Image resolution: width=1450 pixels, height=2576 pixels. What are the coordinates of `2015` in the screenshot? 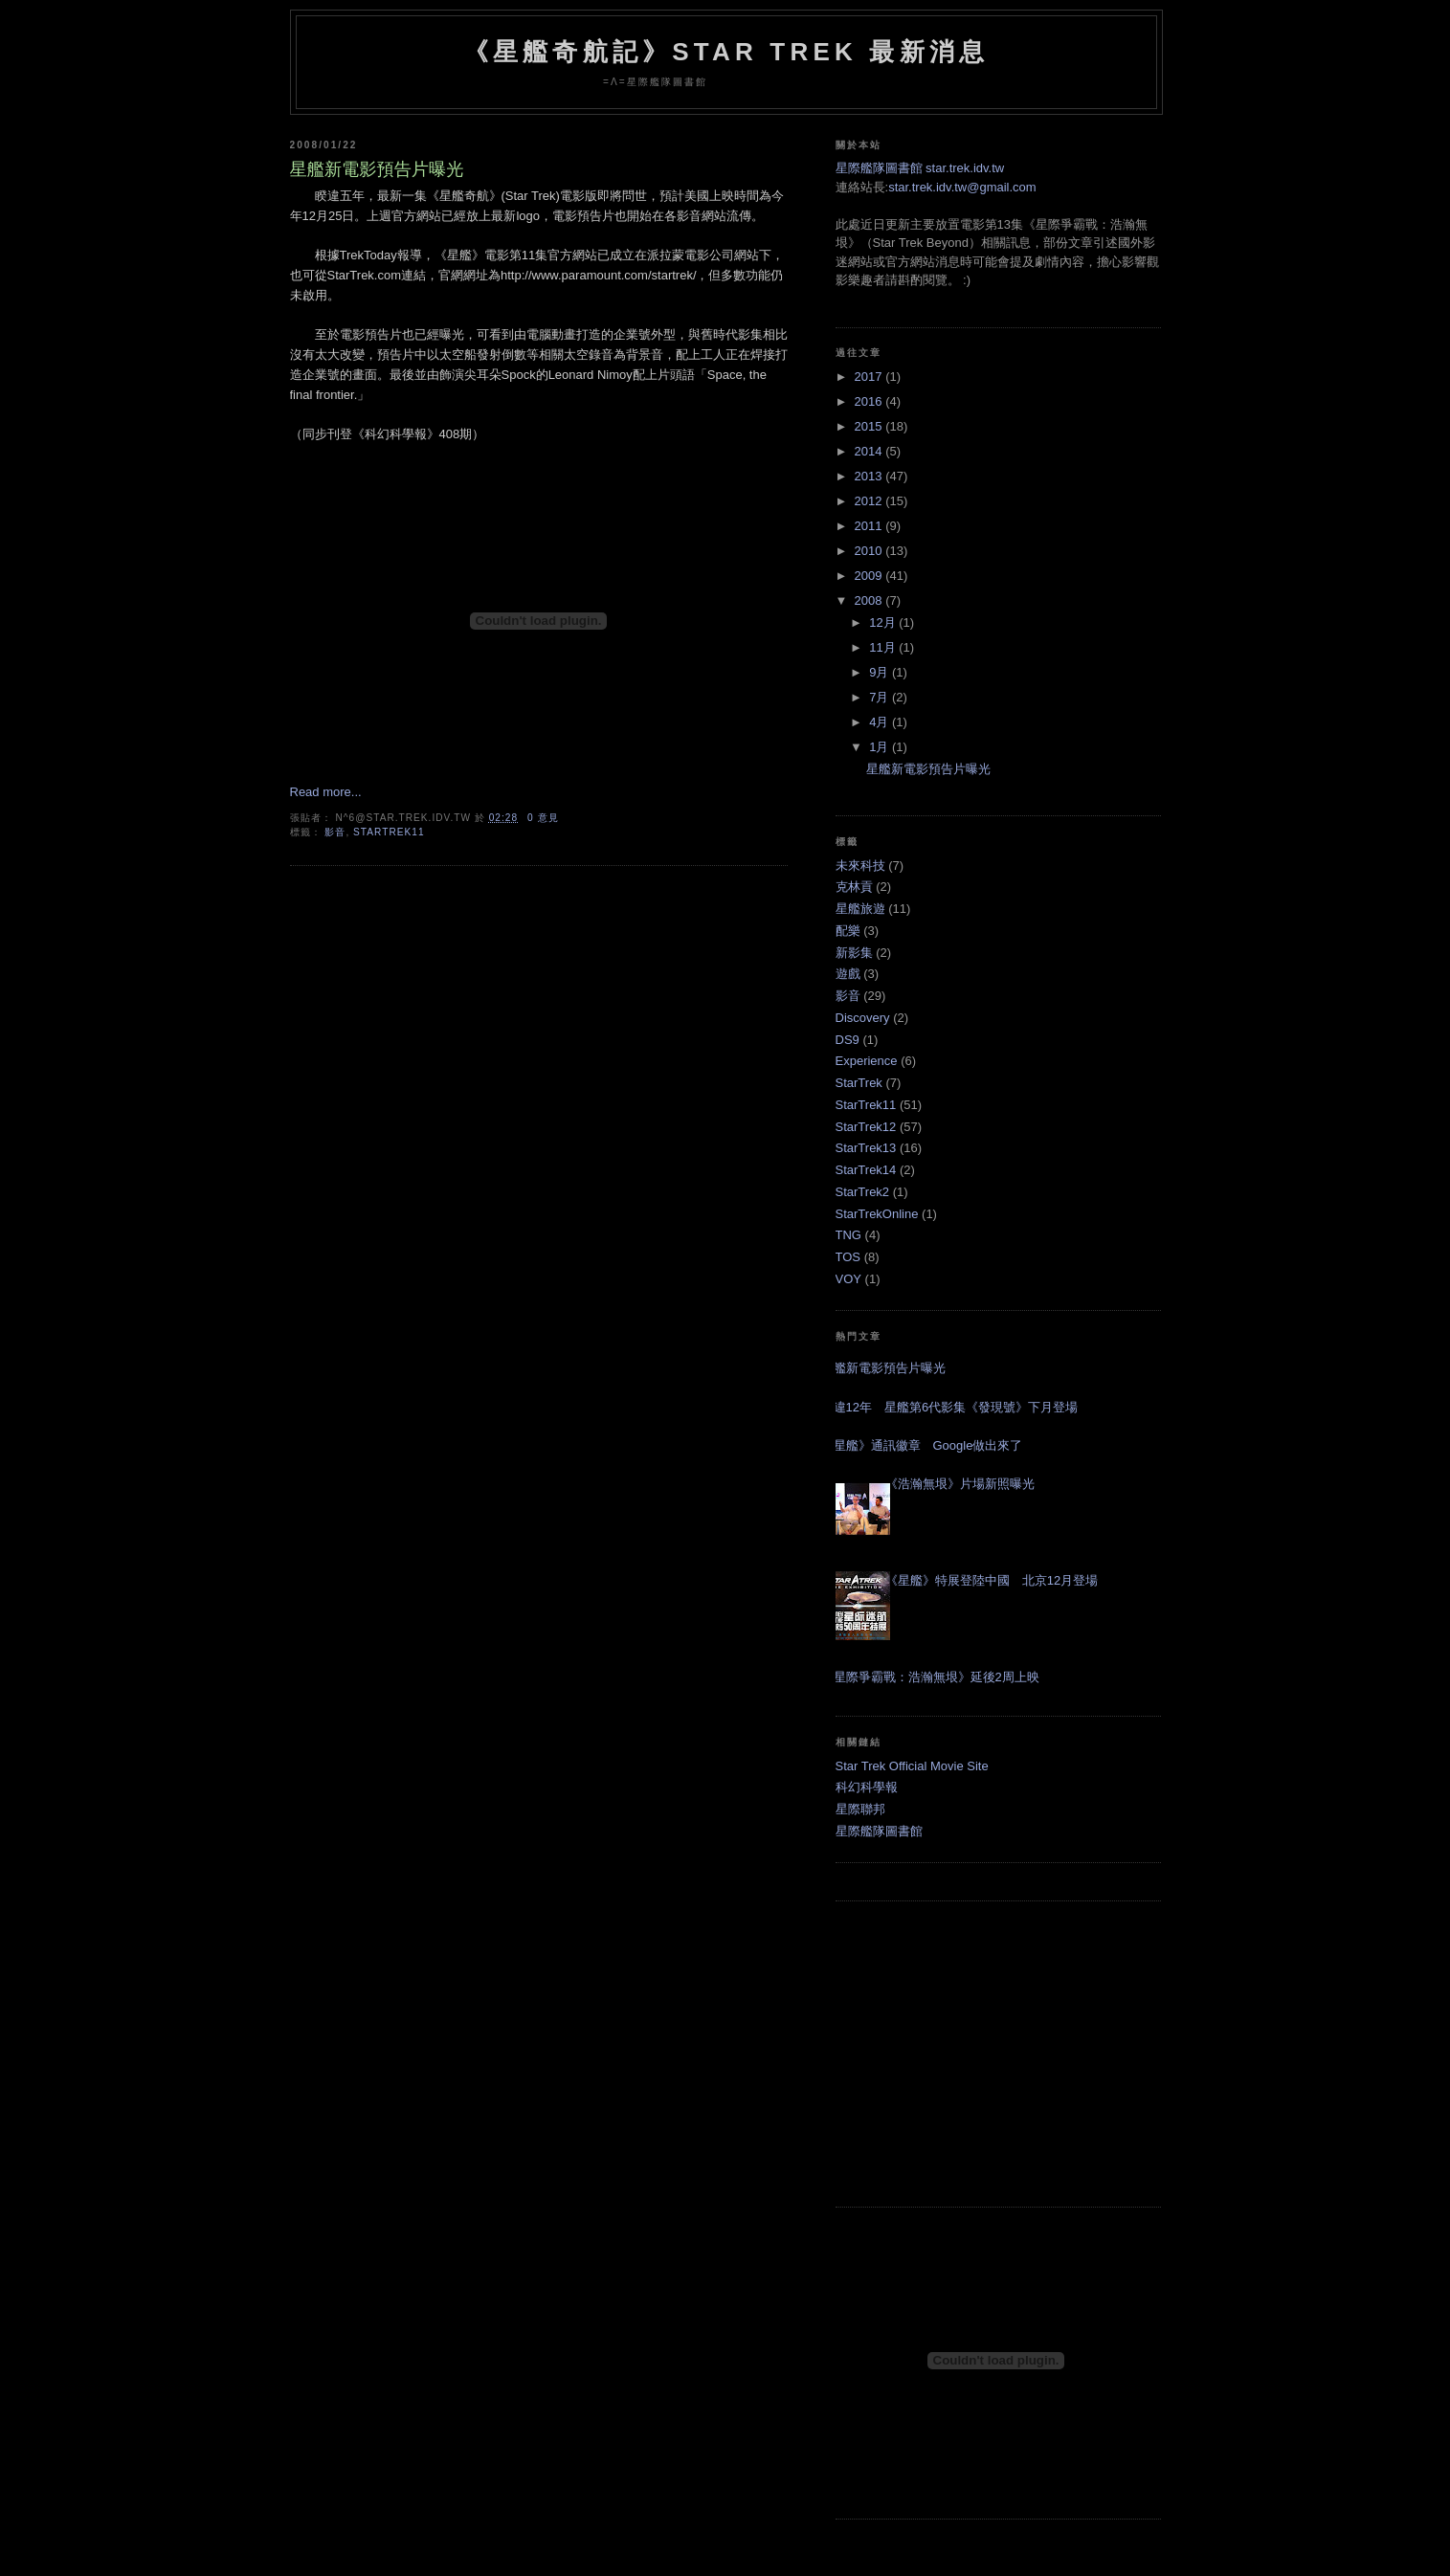 It's located at (870, 426).